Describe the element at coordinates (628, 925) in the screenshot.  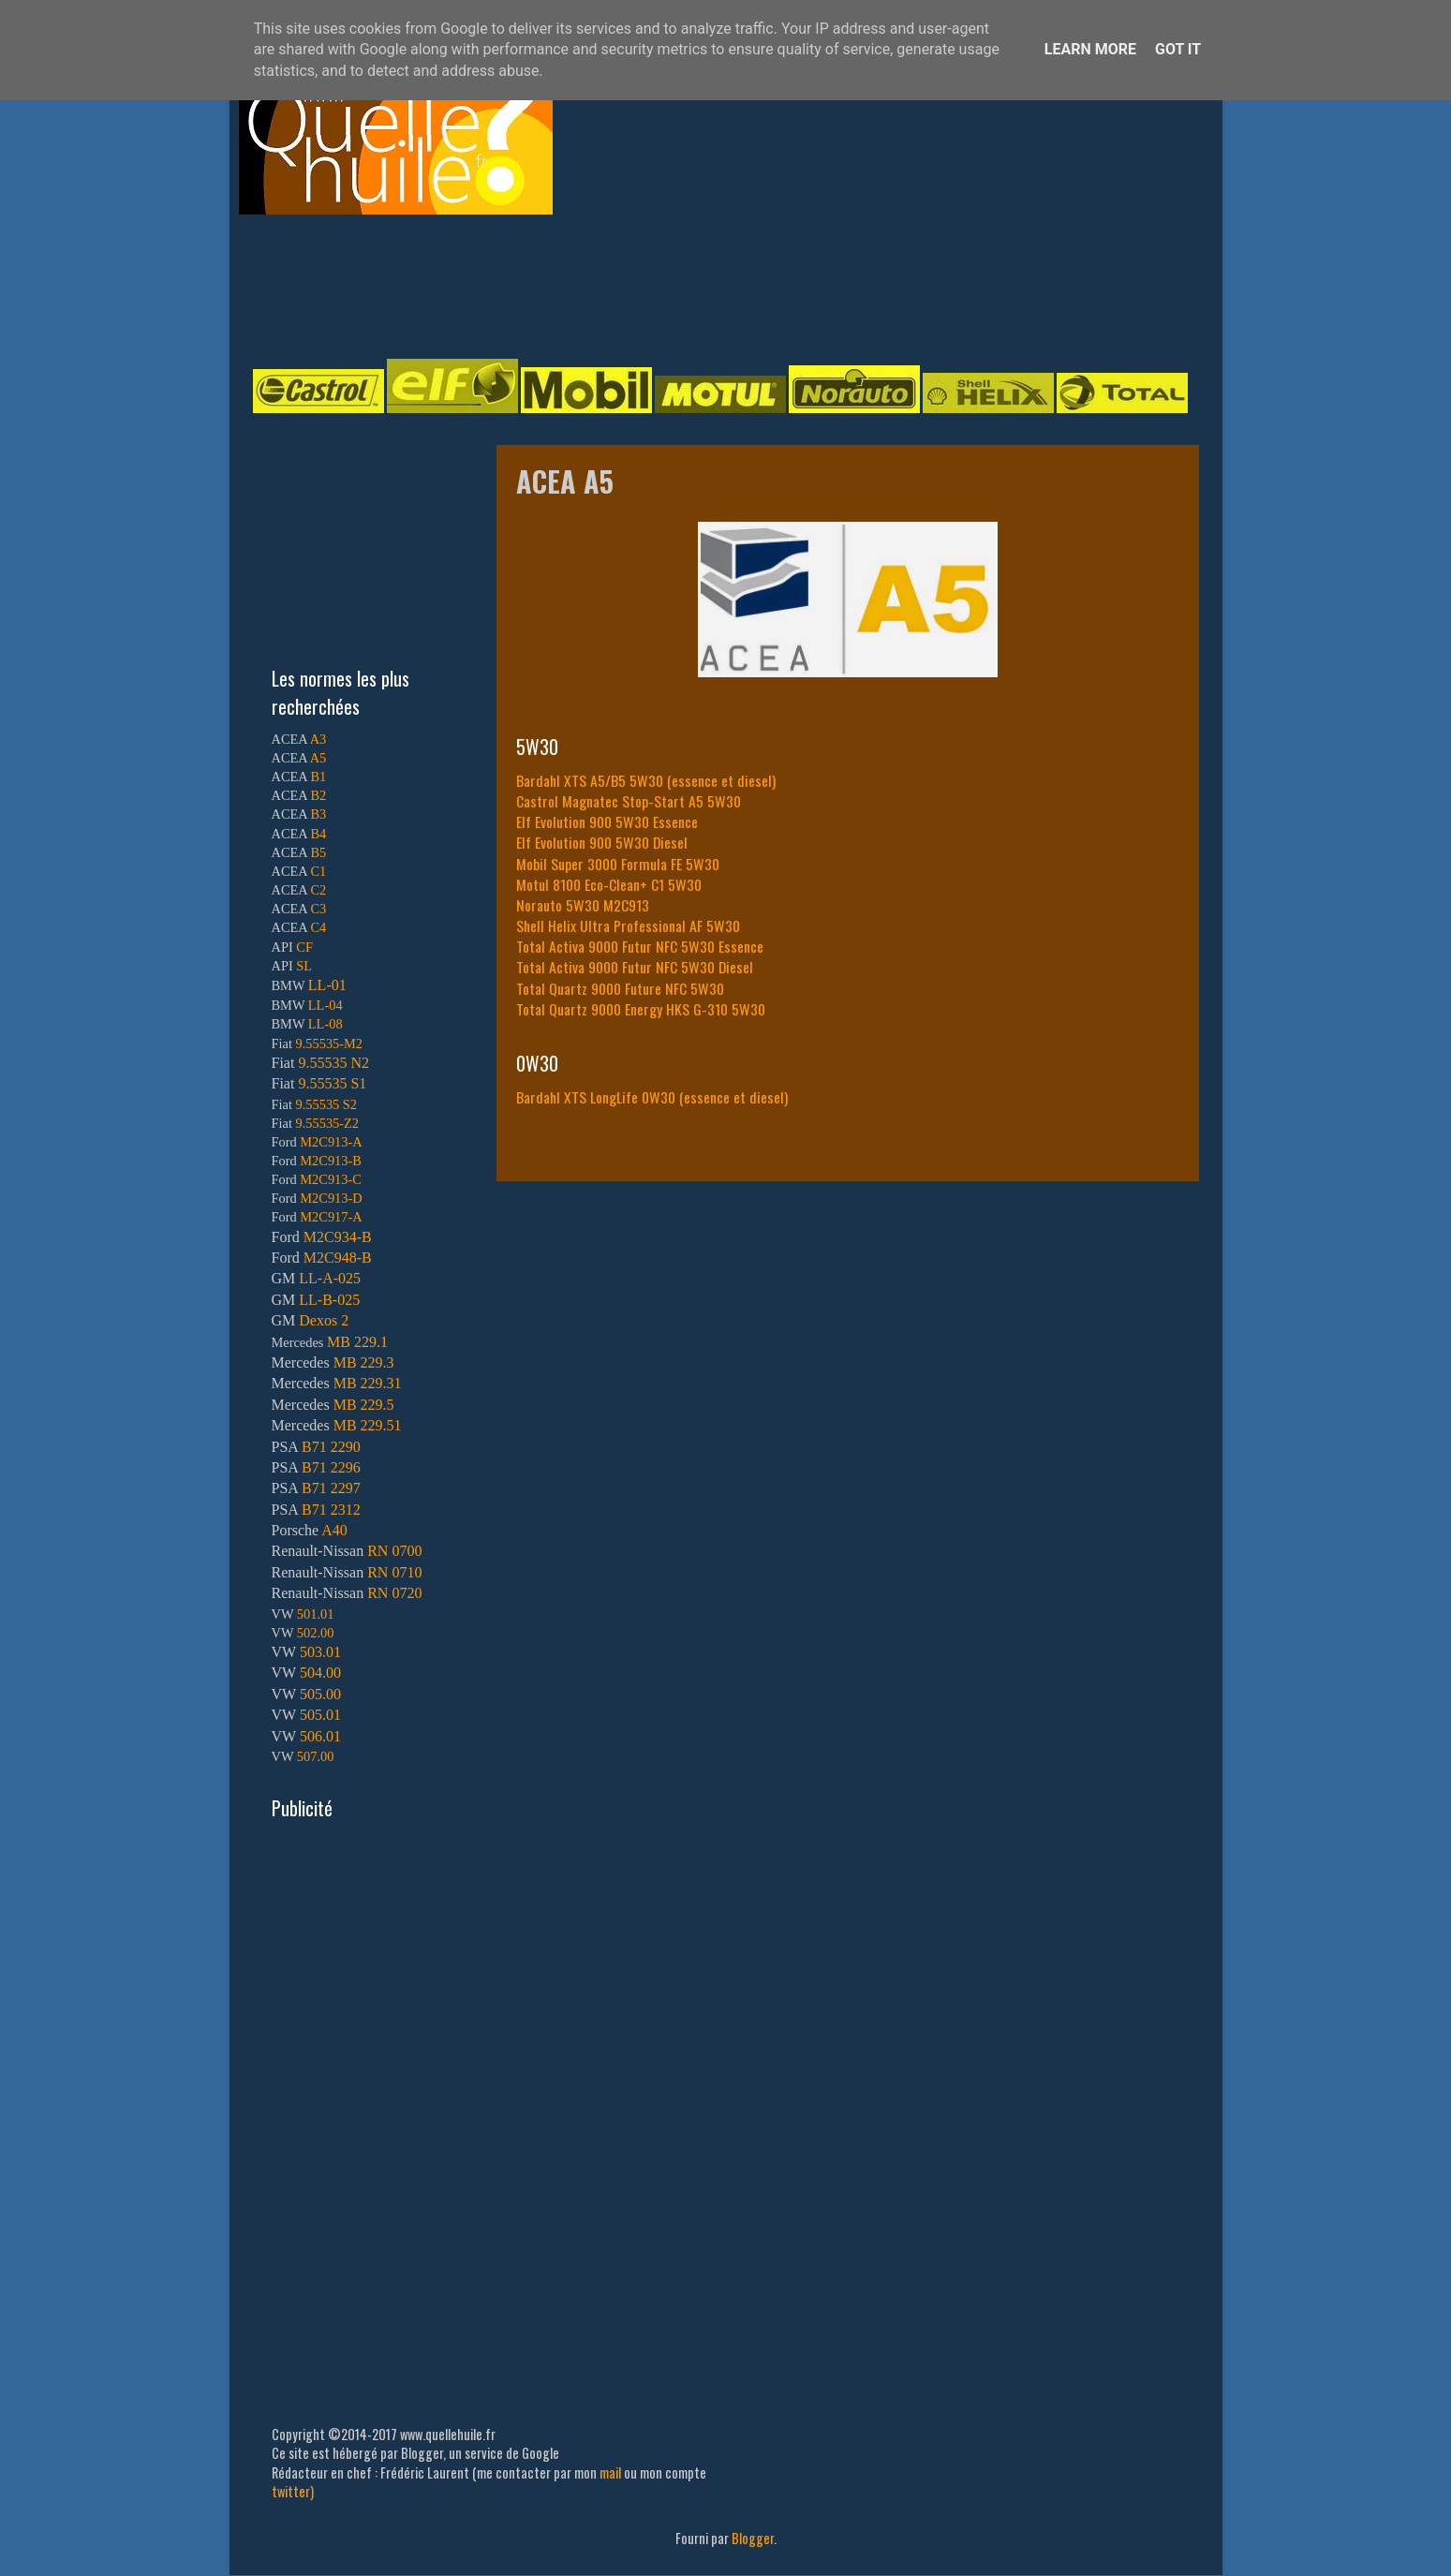
I see `Shell Helix Ultra Professional AF 5W30` at that location.